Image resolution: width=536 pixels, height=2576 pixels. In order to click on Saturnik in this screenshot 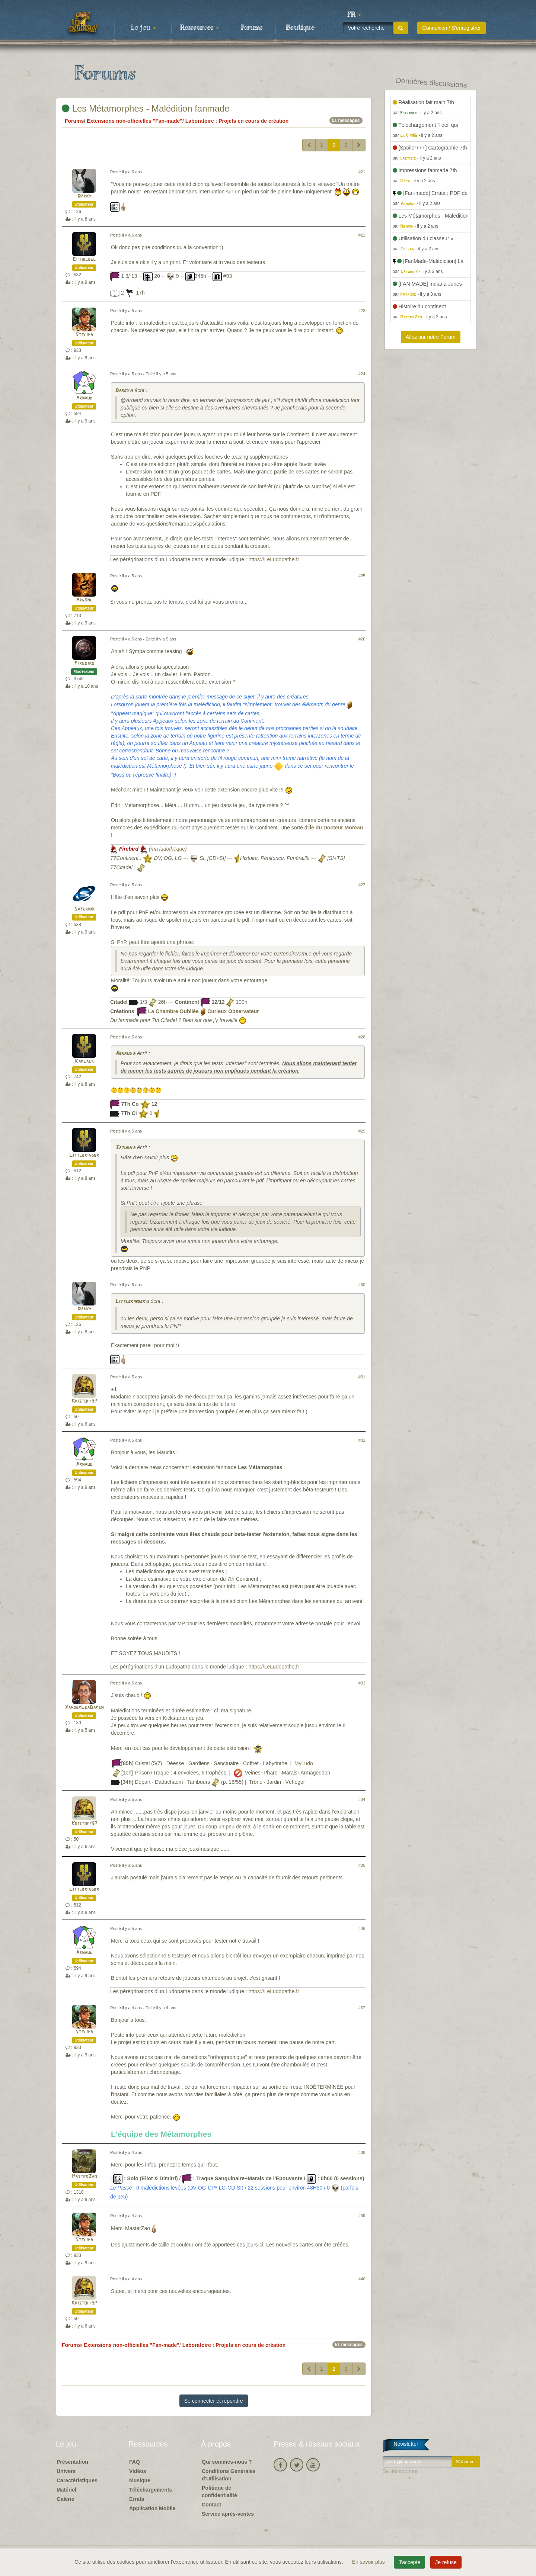, I will do `click(84, 909)`.